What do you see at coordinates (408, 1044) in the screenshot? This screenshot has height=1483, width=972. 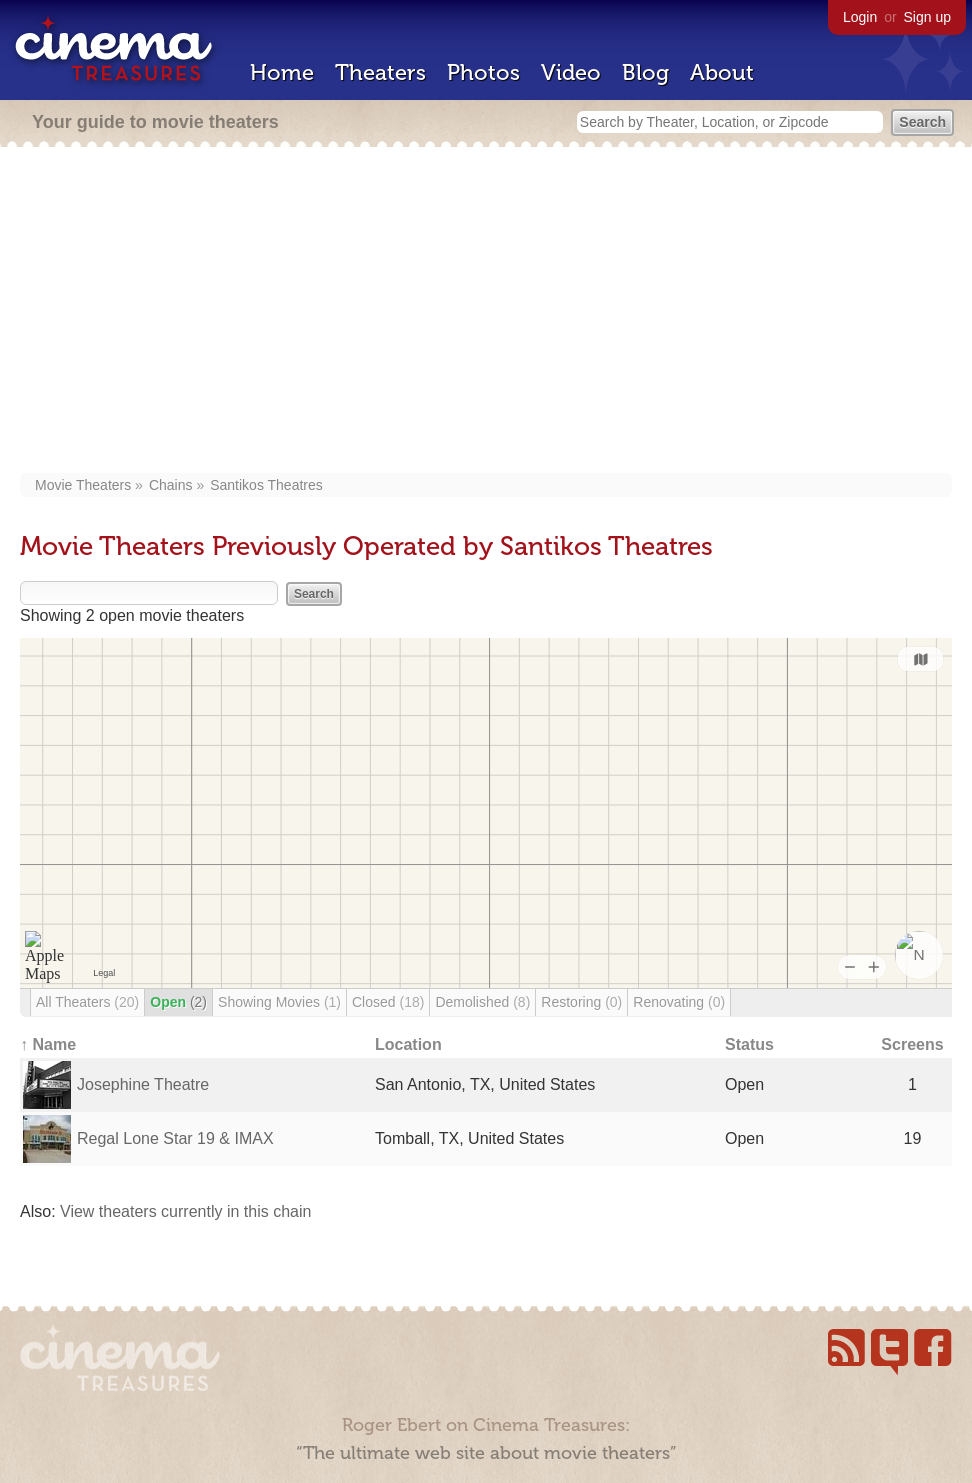 I see `Location` at bounding box center [408, 1044].